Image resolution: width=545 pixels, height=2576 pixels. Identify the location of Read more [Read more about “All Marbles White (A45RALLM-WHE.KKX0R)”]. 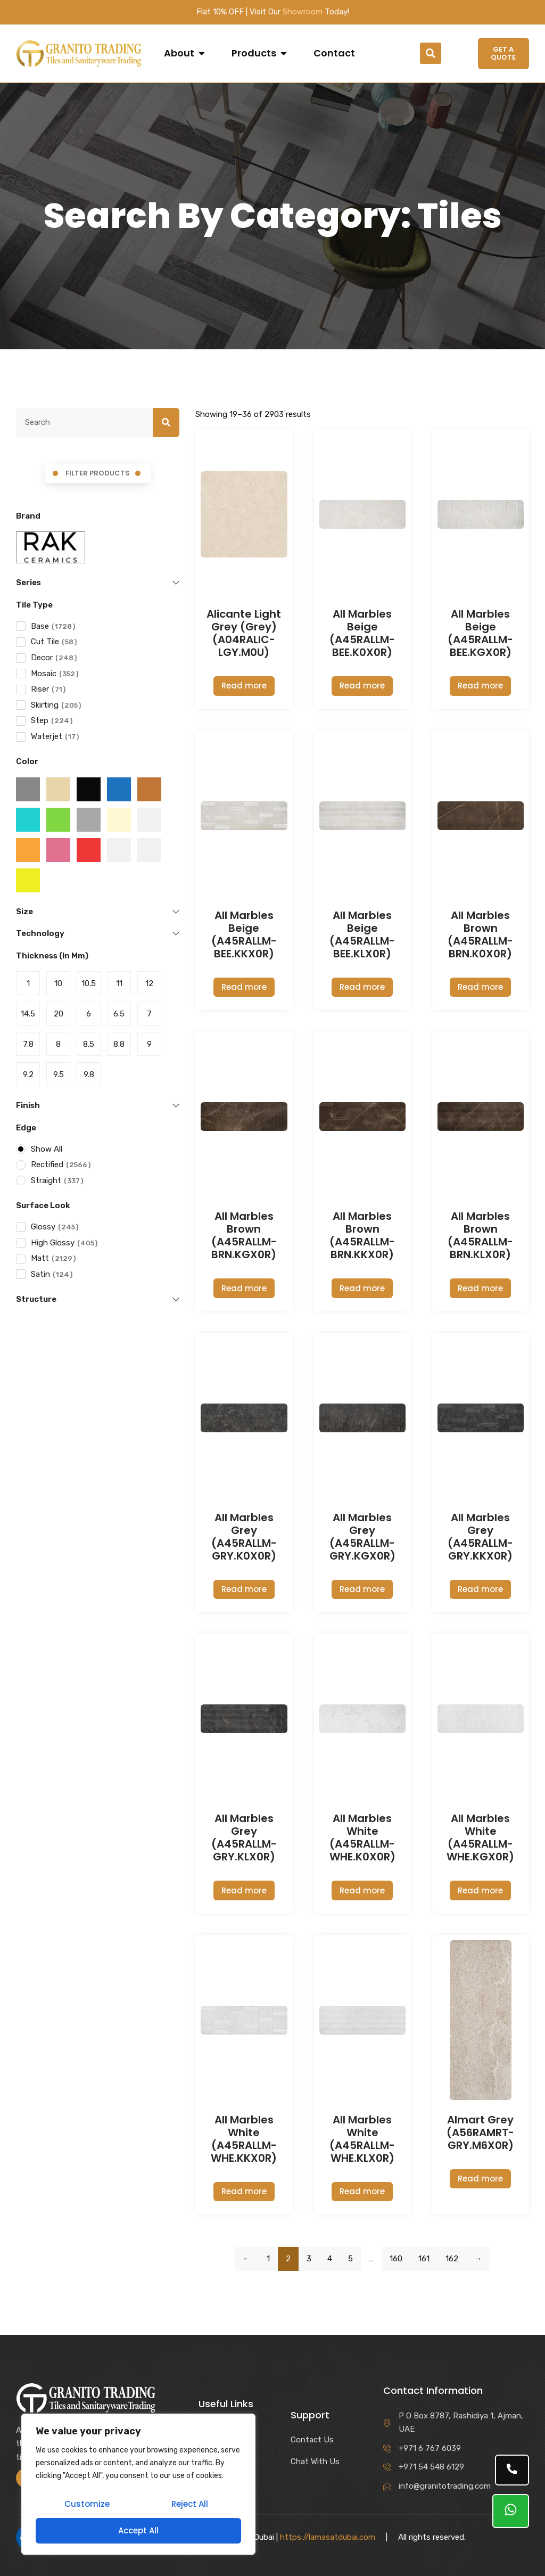
(244, 2191).